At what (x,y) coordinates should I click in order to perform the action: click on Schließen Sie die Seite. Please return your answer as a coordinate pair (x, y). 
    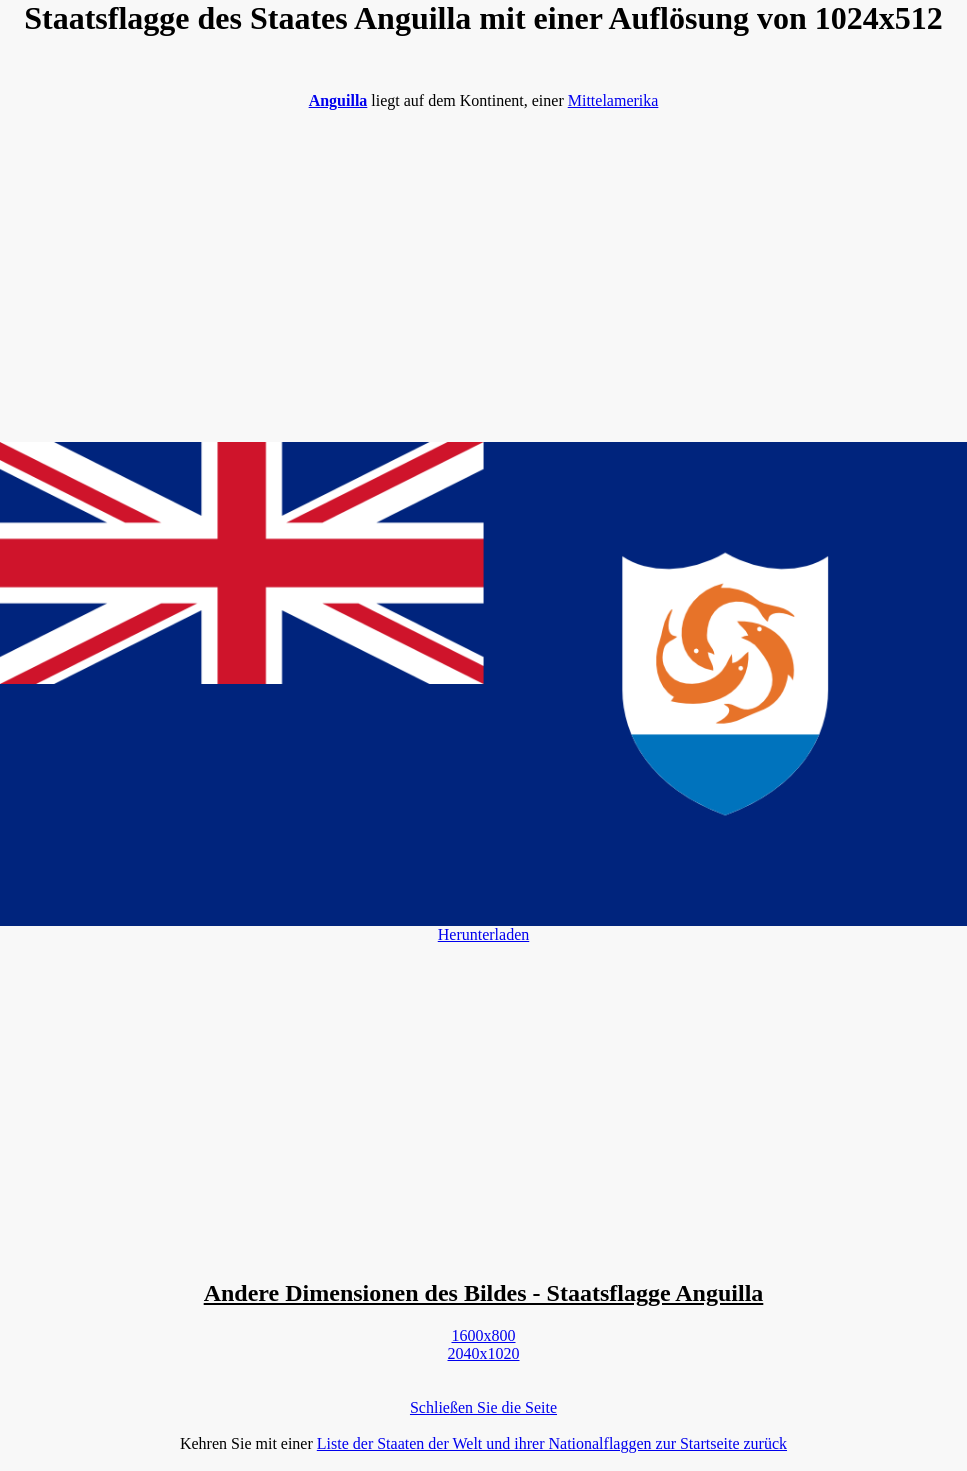
    Looking at the image, I should click on (483, 1407).